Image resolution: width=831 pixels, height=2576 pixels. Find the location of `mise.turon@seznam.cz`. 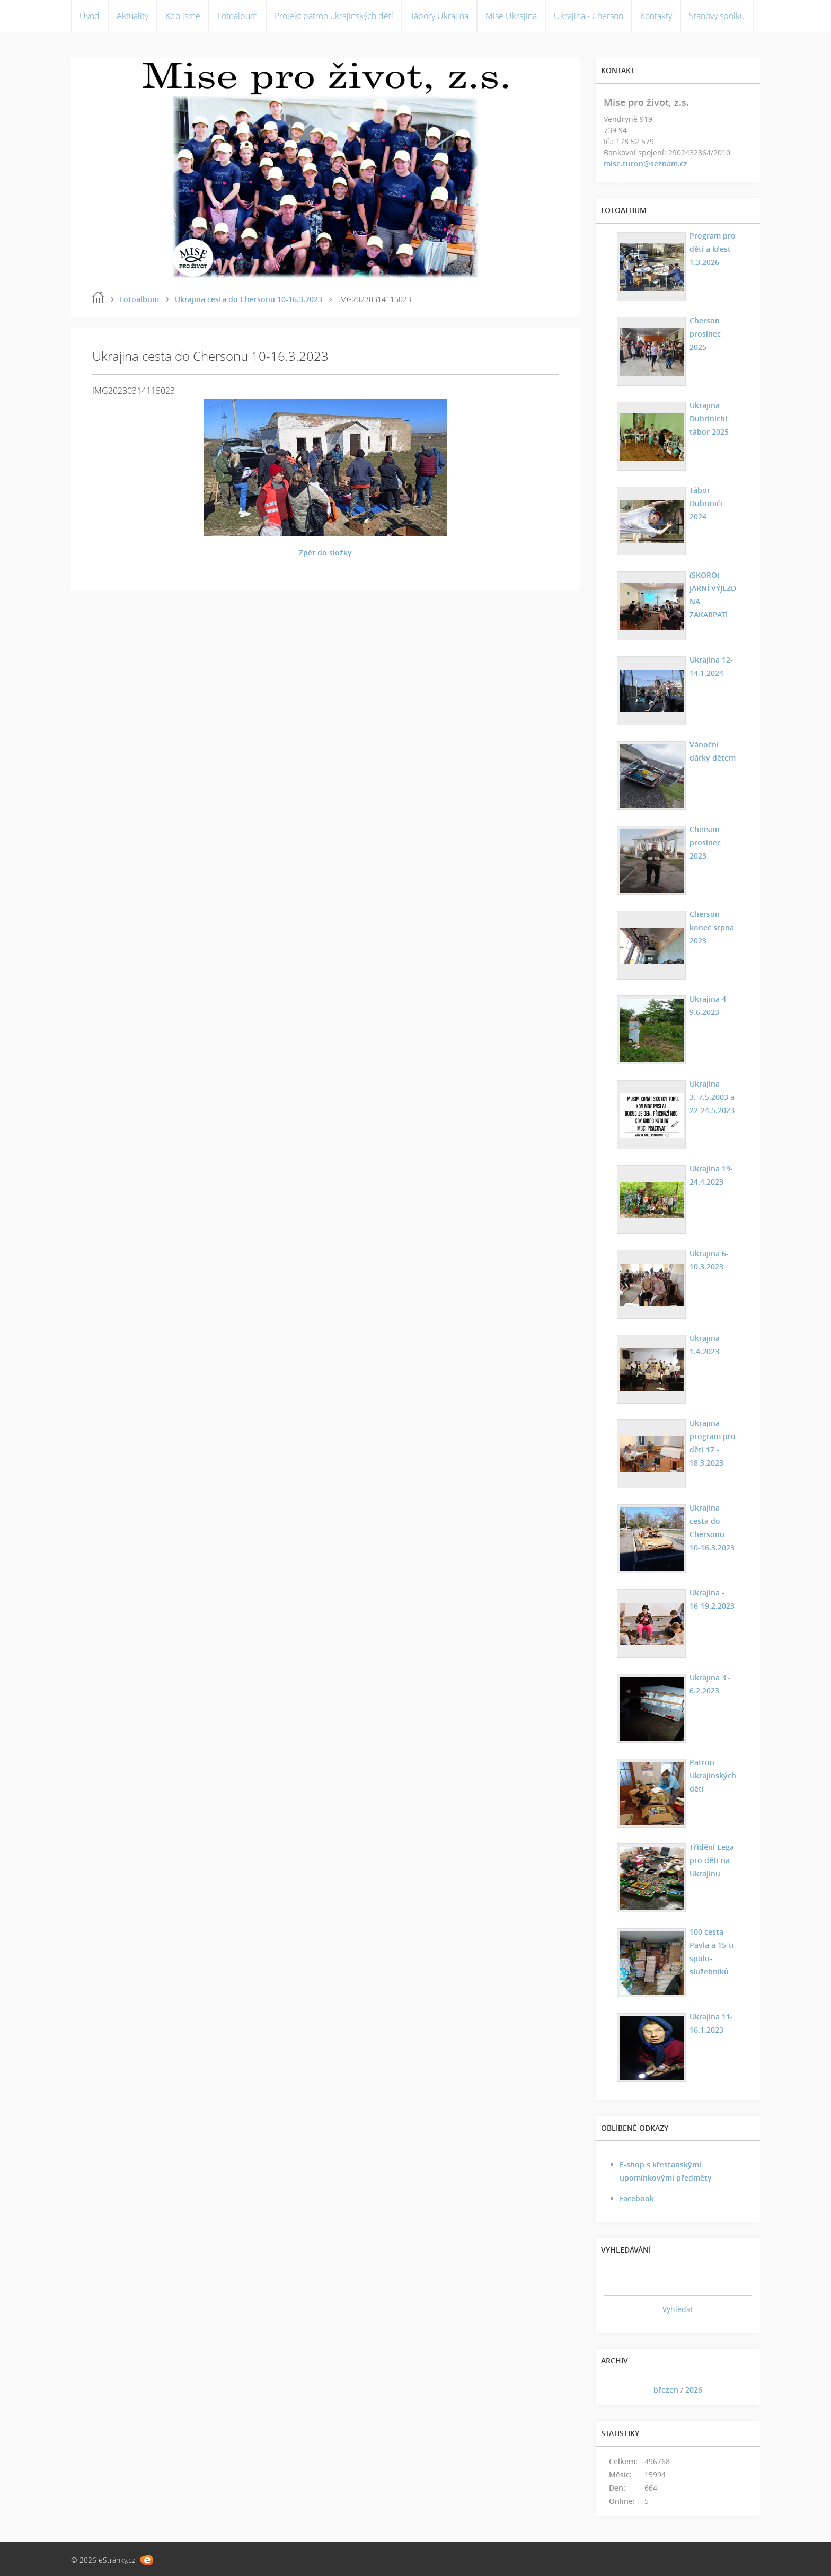

mise.turon@seznam.cz is located at coordinates (645, 163).